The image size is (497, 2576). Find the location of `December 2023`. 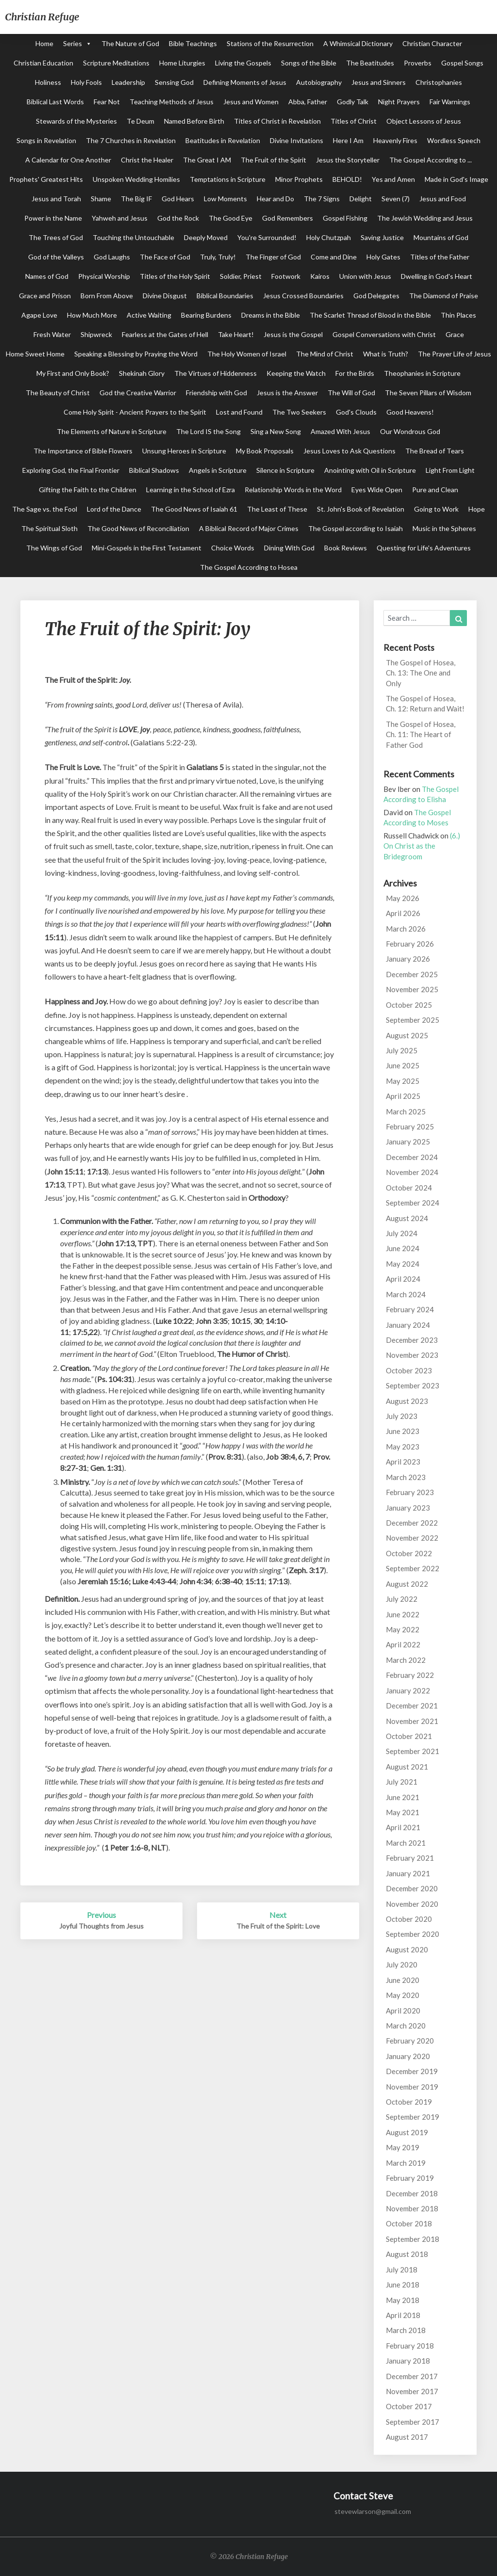

December 2023 is located at coordinates (412, 1340).